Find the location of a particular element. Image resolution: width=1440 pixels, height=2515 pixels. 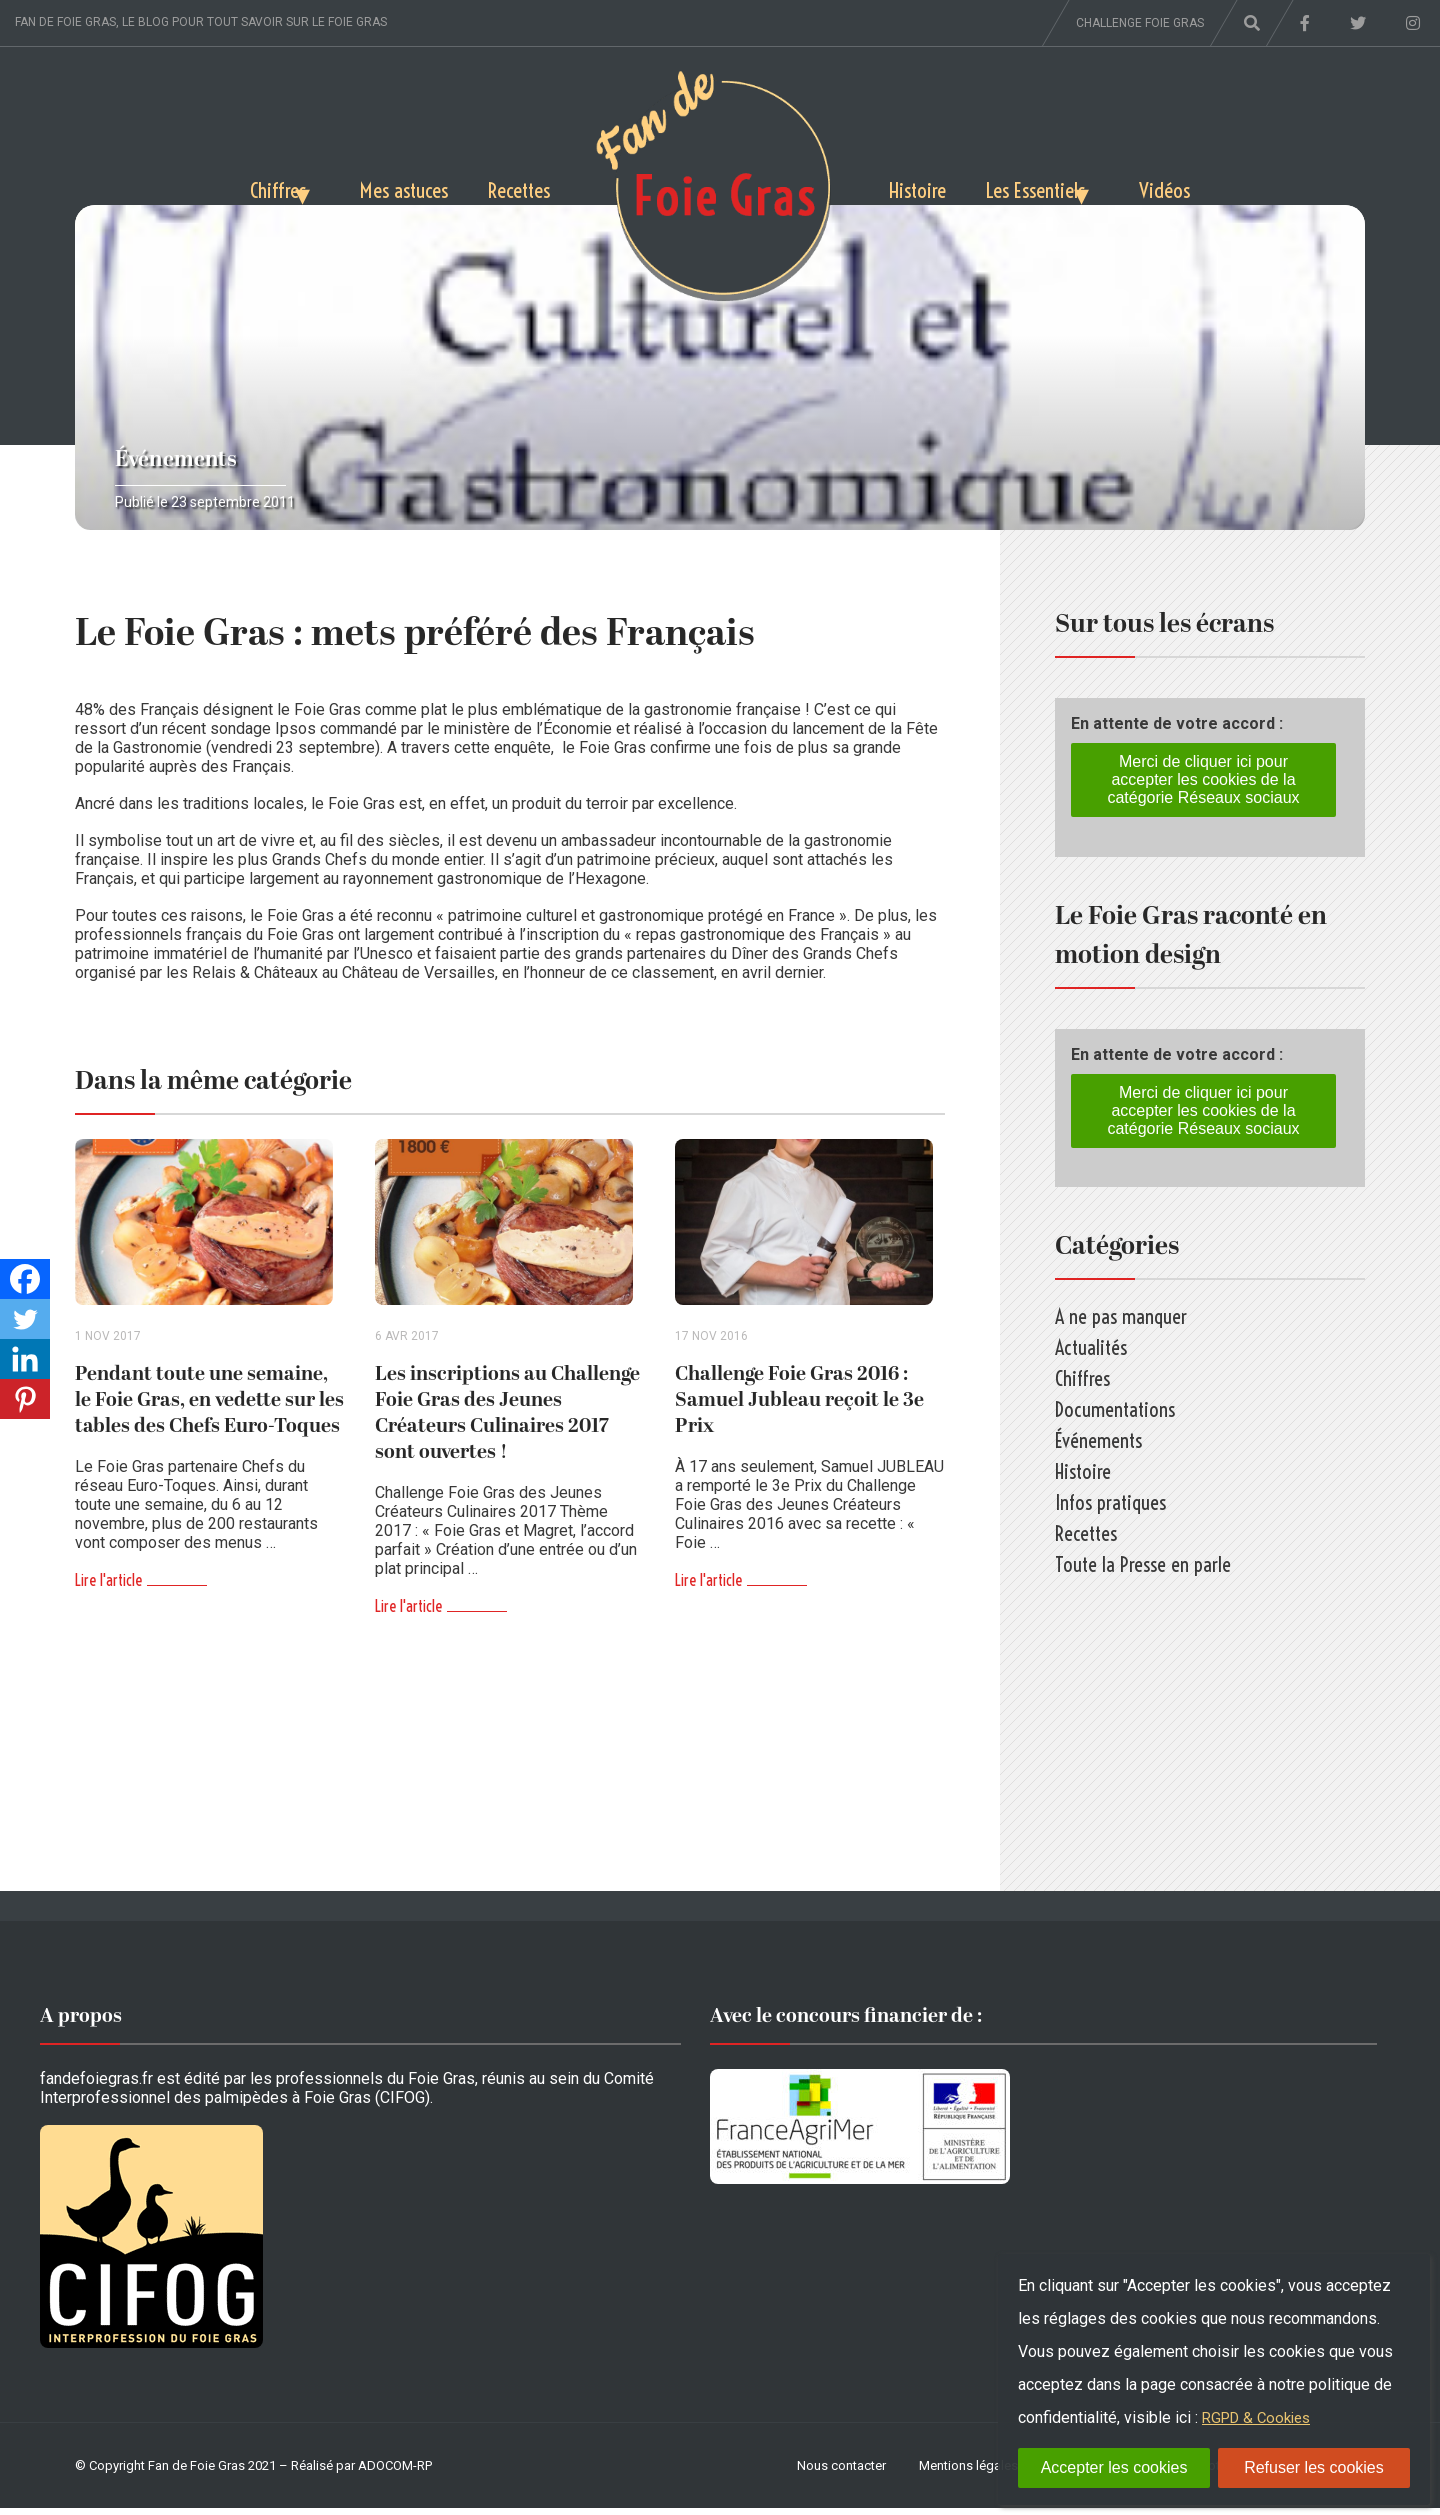

Événements is located at coordinates (176, 459).